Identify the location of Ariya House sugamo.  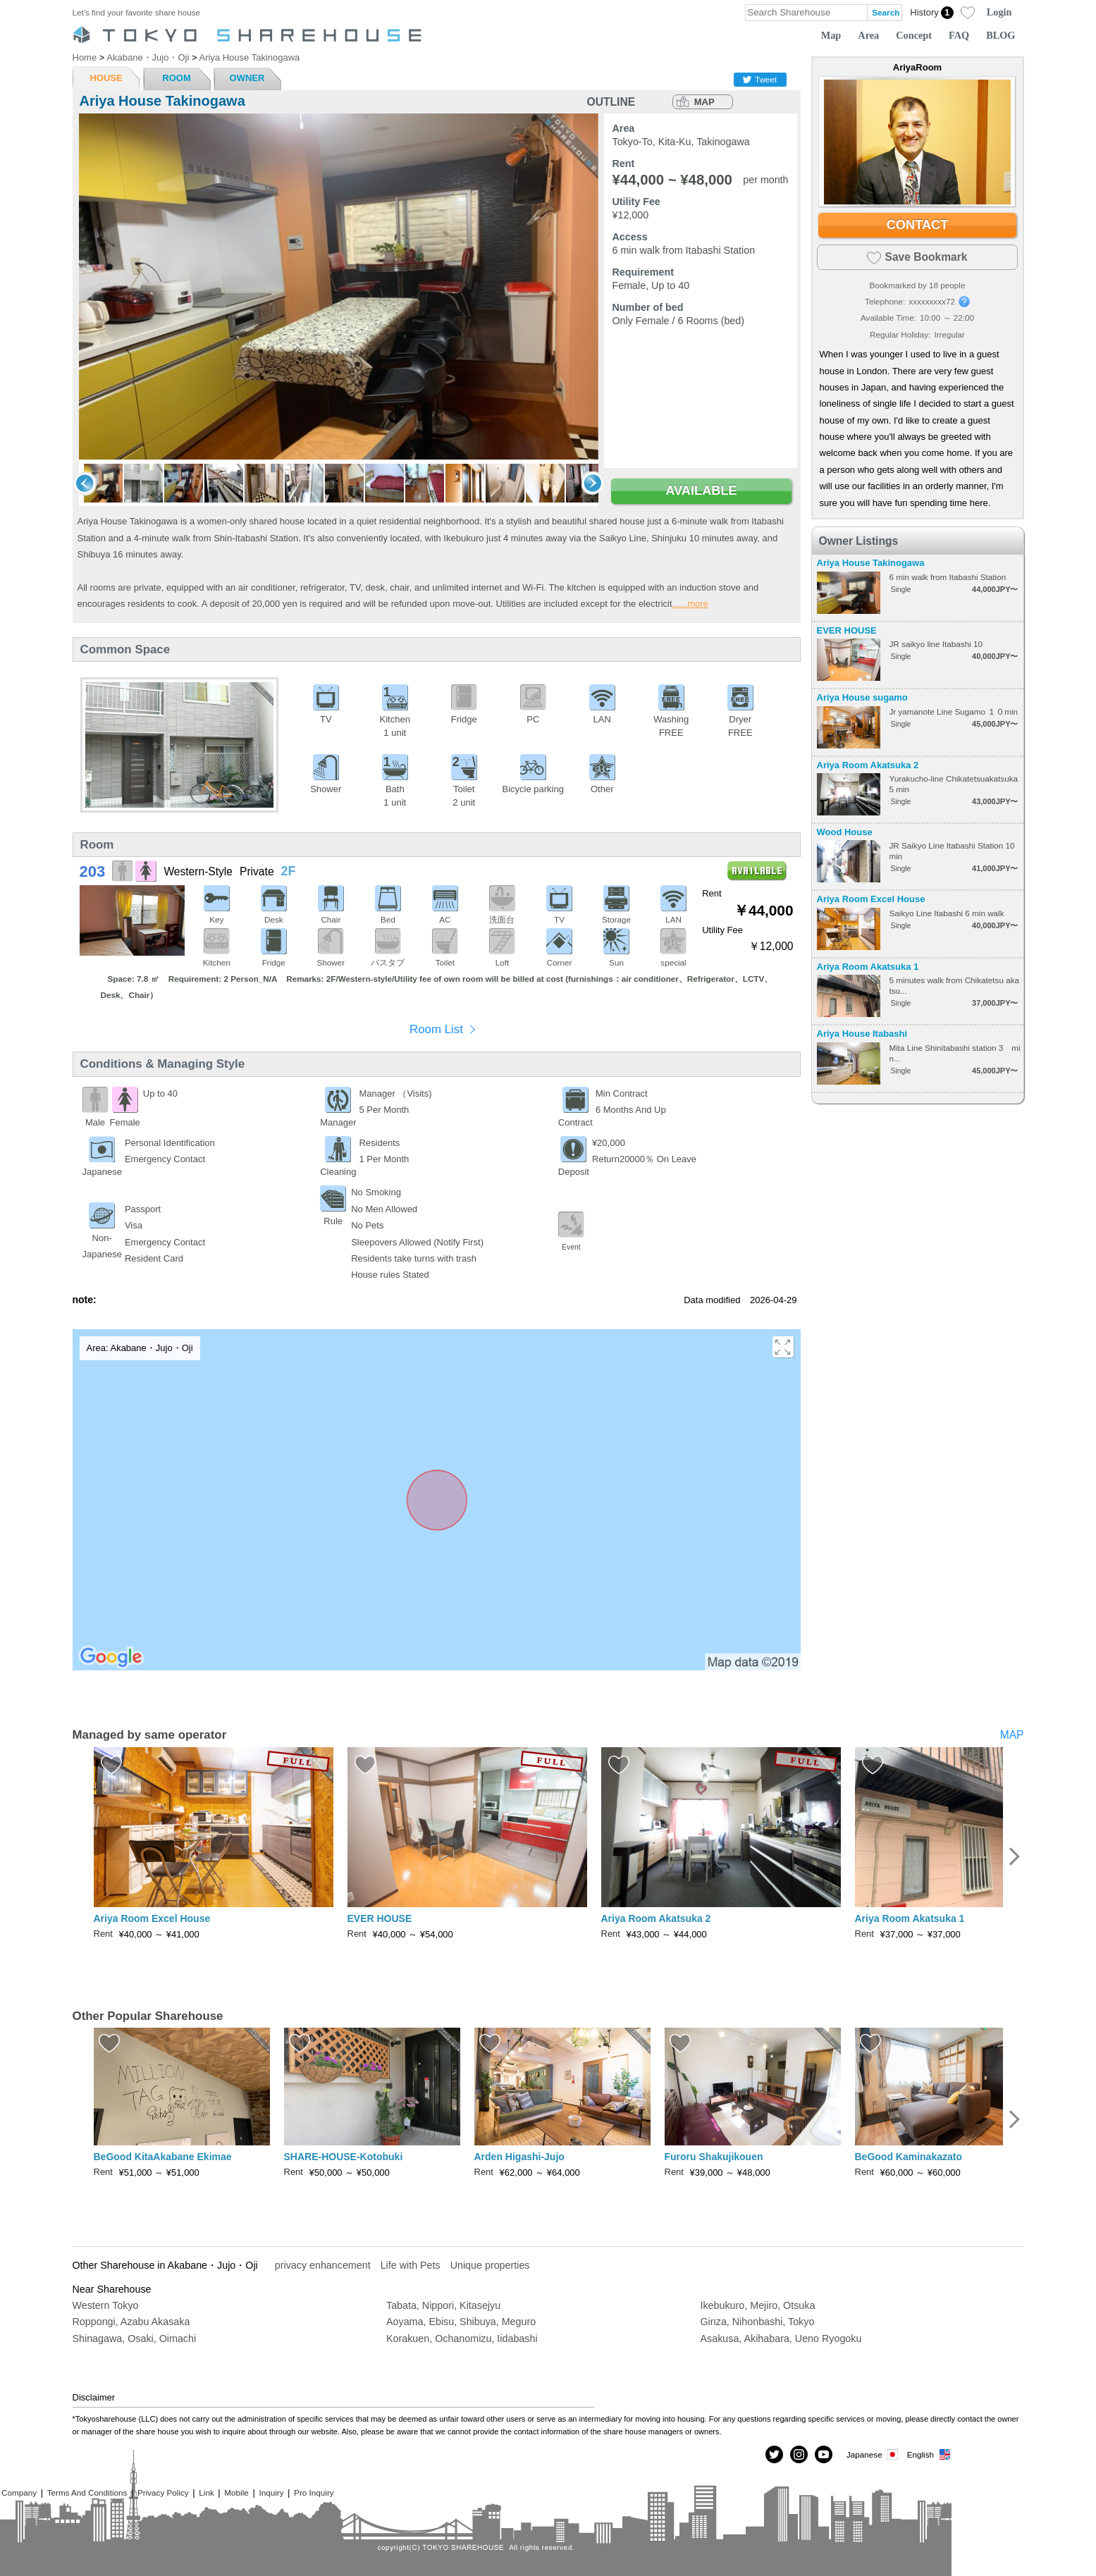
(862, 697).